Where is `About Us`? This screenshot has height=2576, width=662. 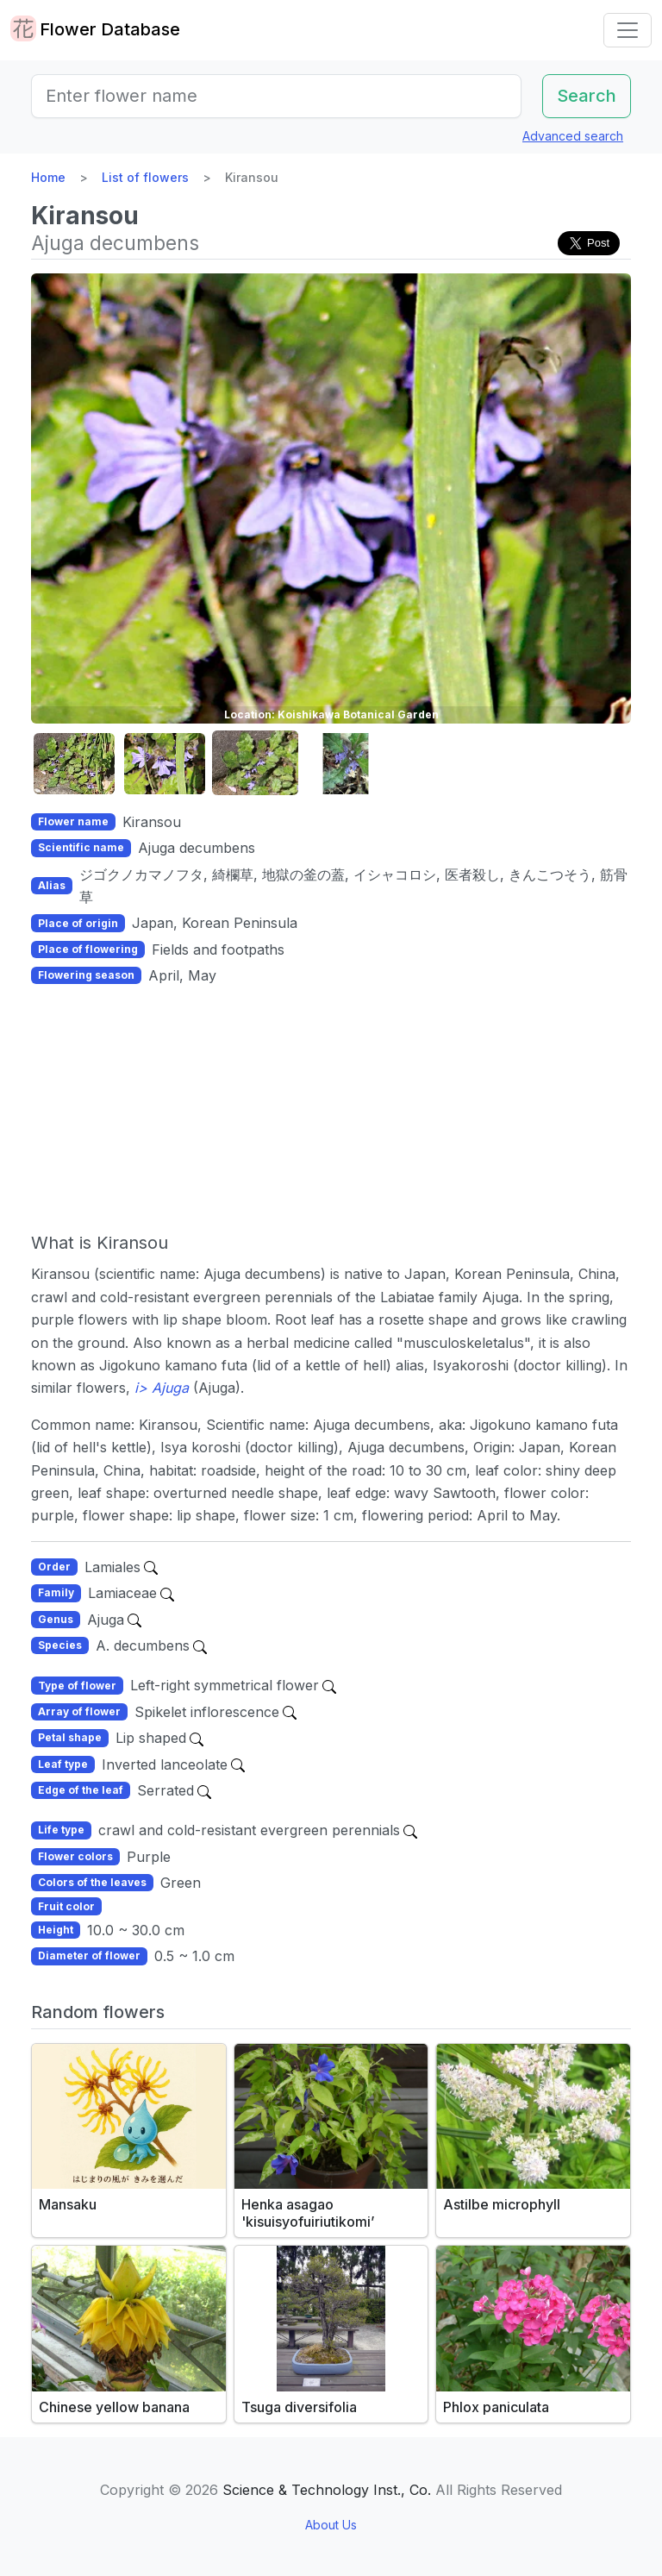 About Us is located at coordinates (331, 2524).